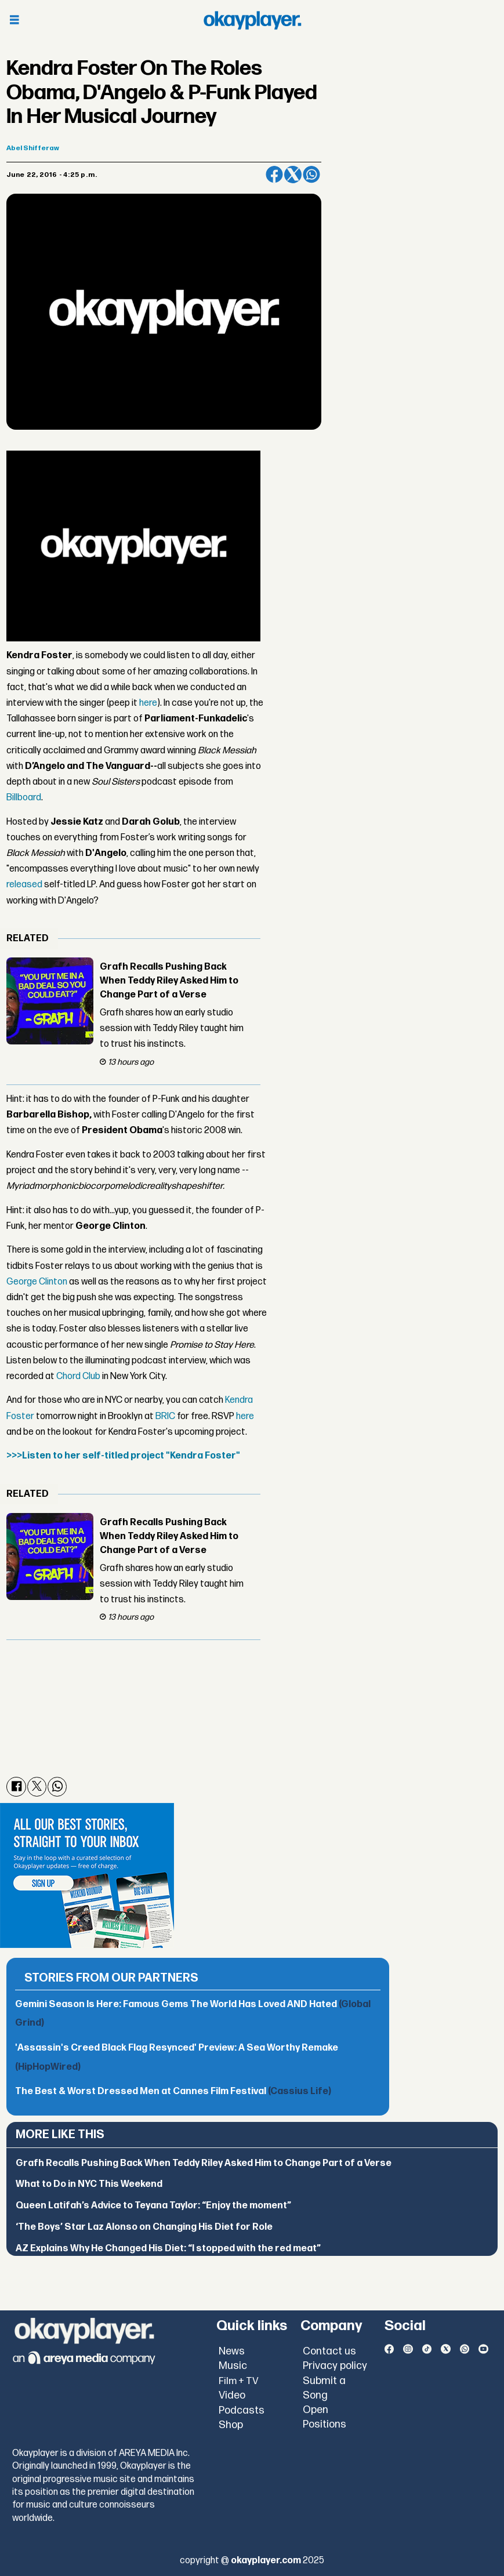  Describe the element at coordinates (165, 1416) in the screenshot. I see `BRIC` at that location.